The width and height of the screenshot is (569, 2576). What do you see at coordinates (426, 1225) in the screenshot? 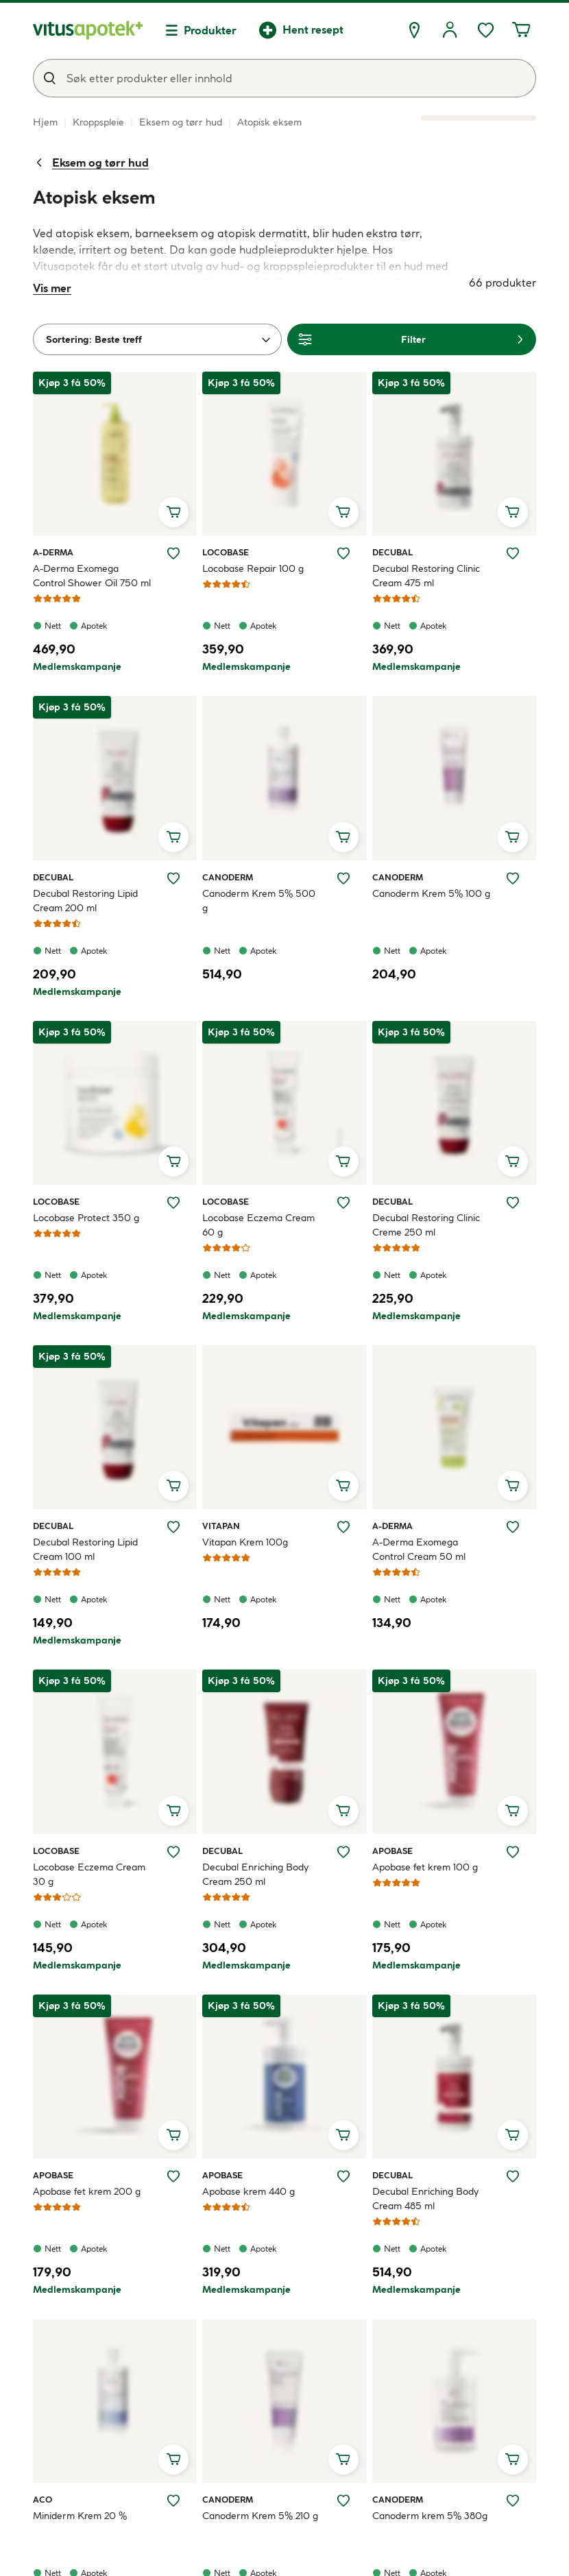
I see `Decubal Restoring Clinic Creme 250 ml` at bounding box center [426, 1225].